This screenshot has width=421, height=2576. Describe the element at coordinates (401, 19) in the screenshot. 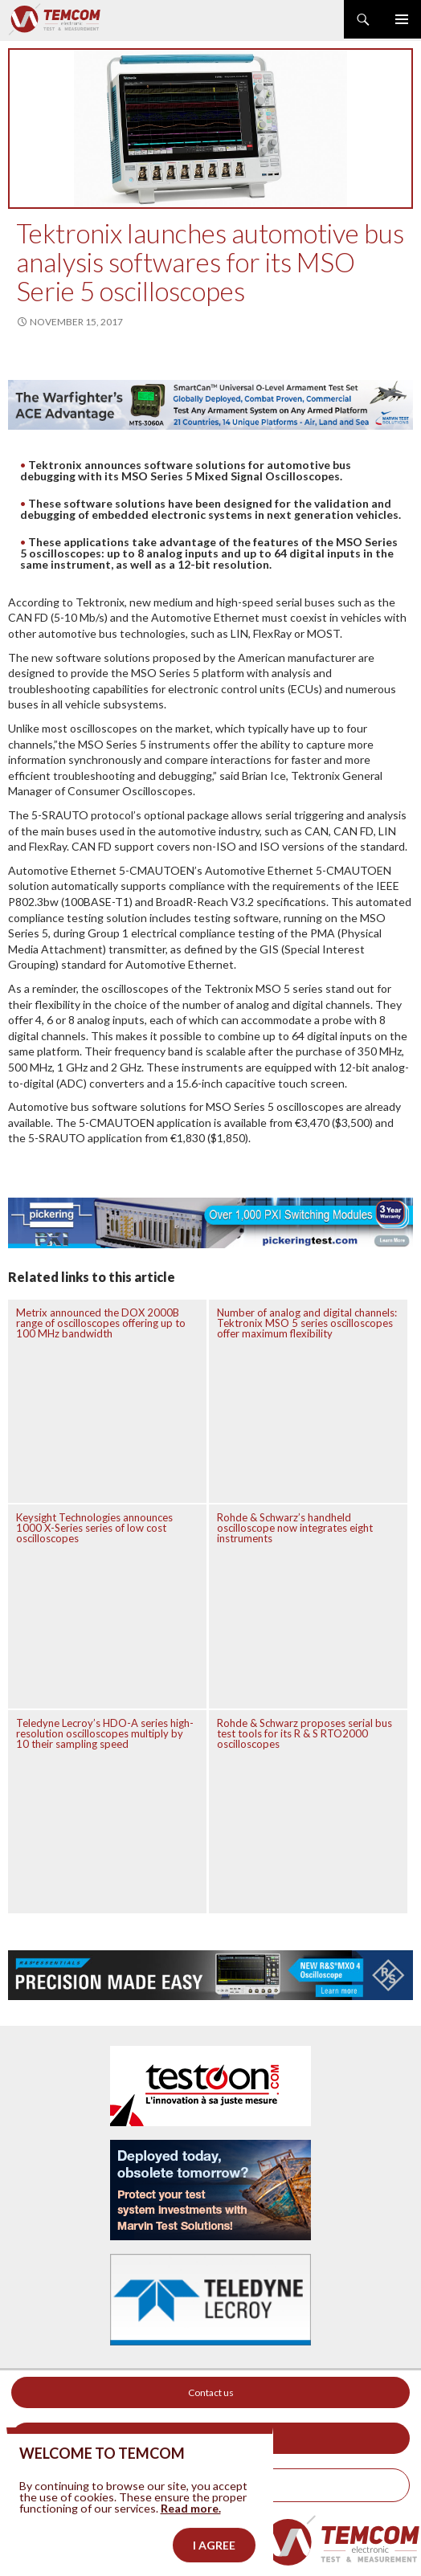

I see `Primary Menu` at that location.